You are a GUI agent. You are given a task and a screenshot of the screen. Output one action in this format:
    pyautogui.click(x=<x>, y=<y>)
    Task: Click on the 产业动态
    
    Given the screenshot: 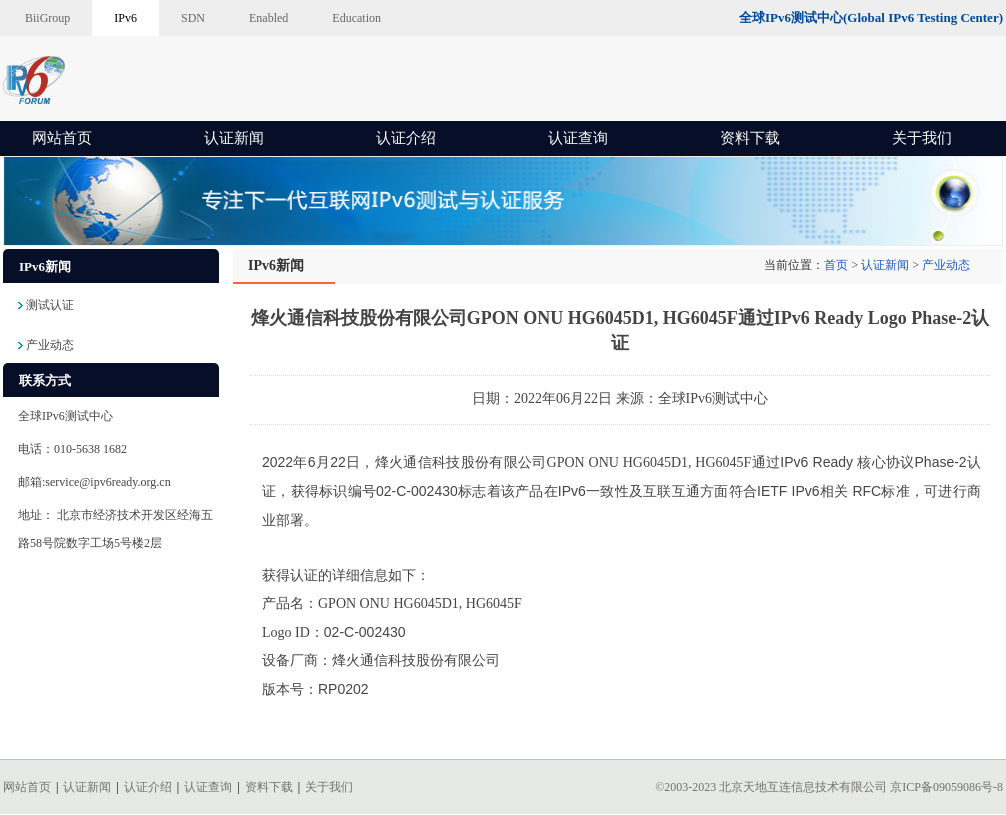 What is the action you would take?
    pyautogui.click(x=946, y=265)
    